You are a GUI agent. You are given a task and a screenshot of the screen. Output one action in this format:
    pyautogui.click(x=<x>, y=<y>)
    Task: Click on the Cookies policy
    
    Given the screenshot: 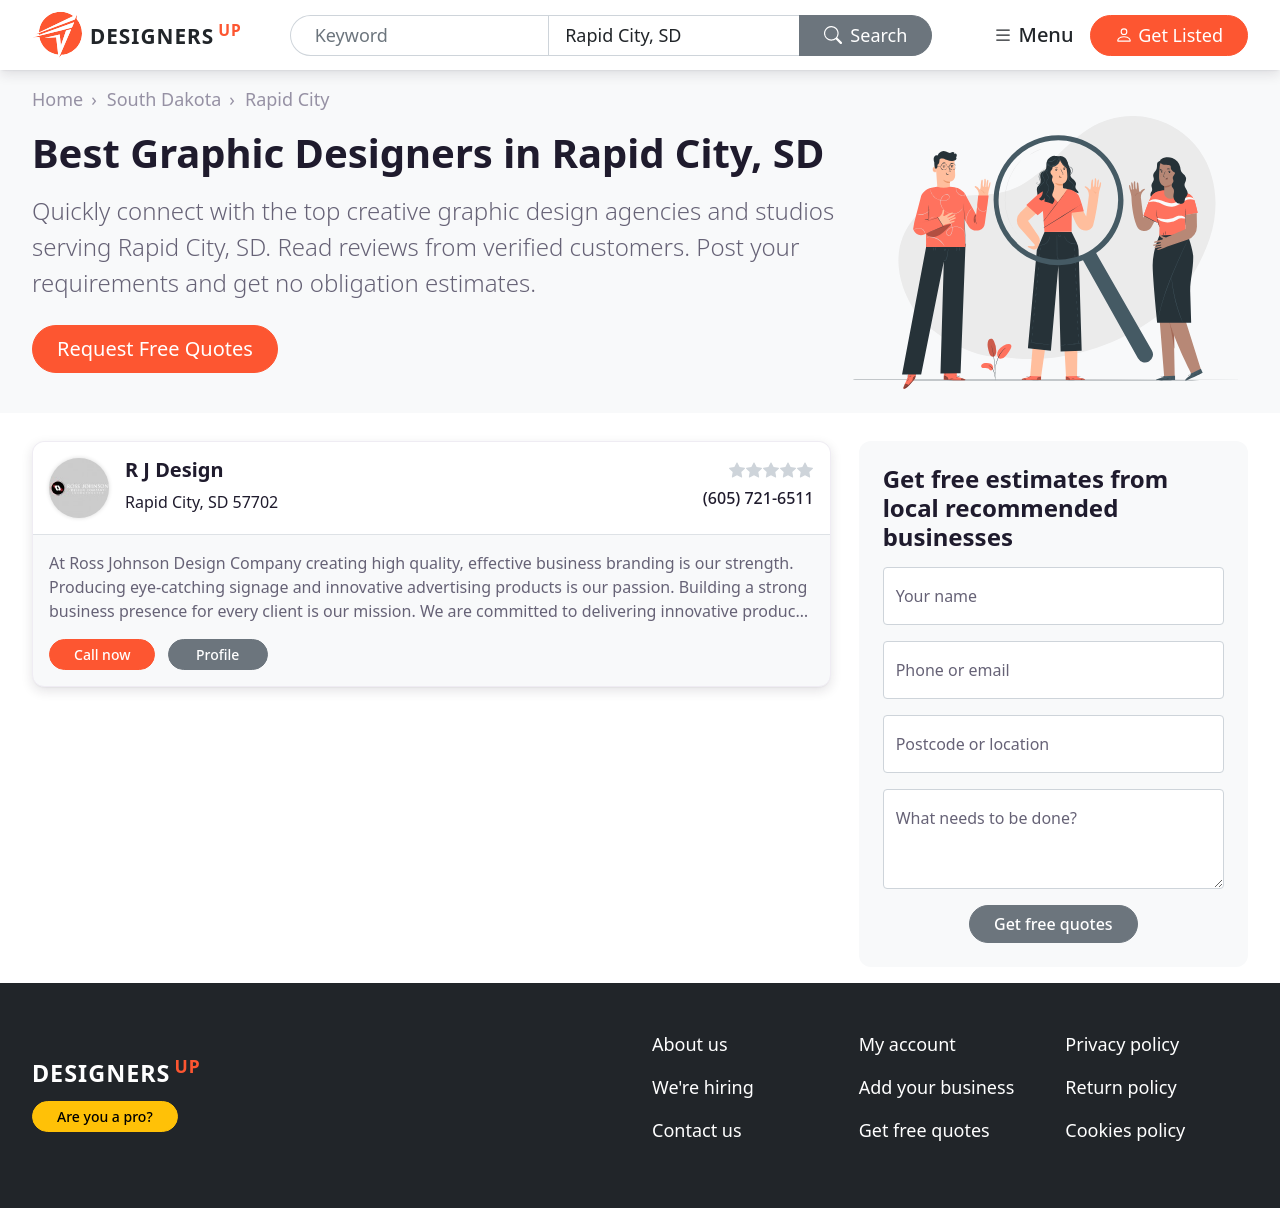 What is the action you would take?
    pyautogui.click(x=1125, y=1130)
    